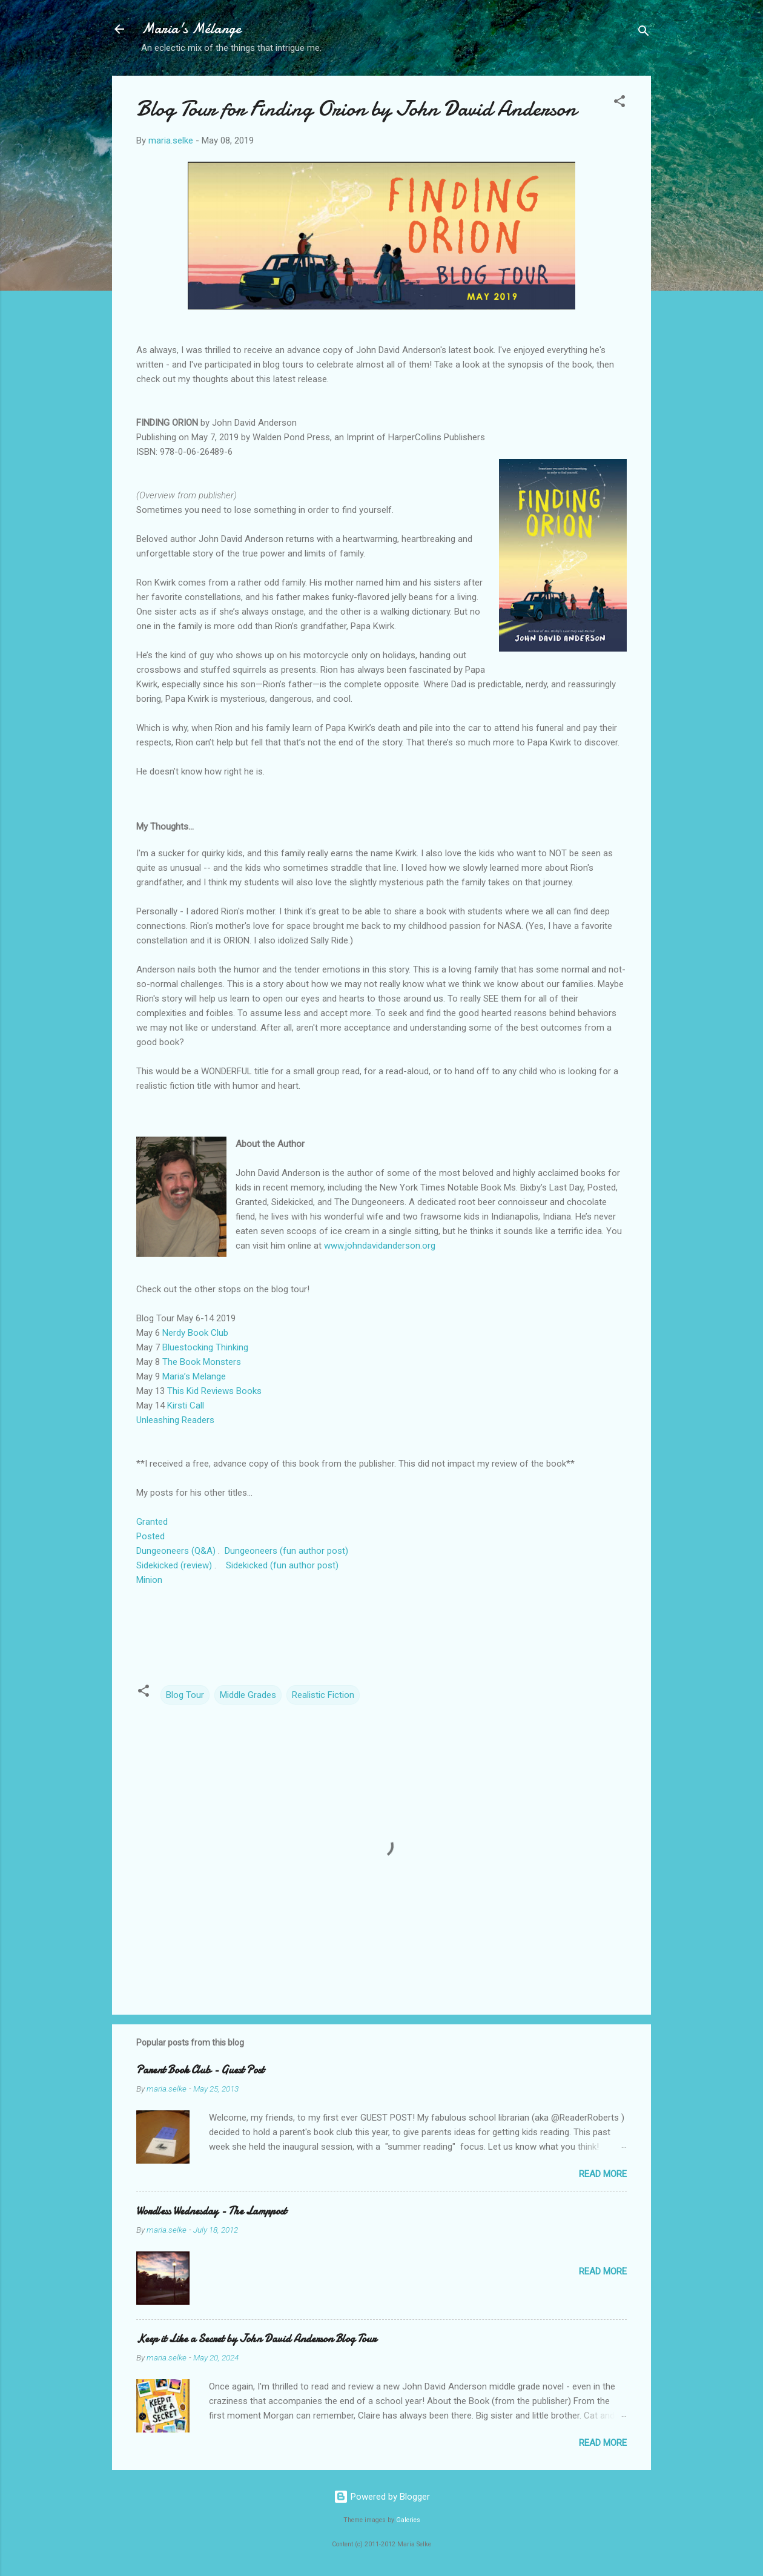  What do you see at coordinates (205, 1347) in the screenshot?
I see `Bluestocking Thinking` at bounding box center [205, 1347].